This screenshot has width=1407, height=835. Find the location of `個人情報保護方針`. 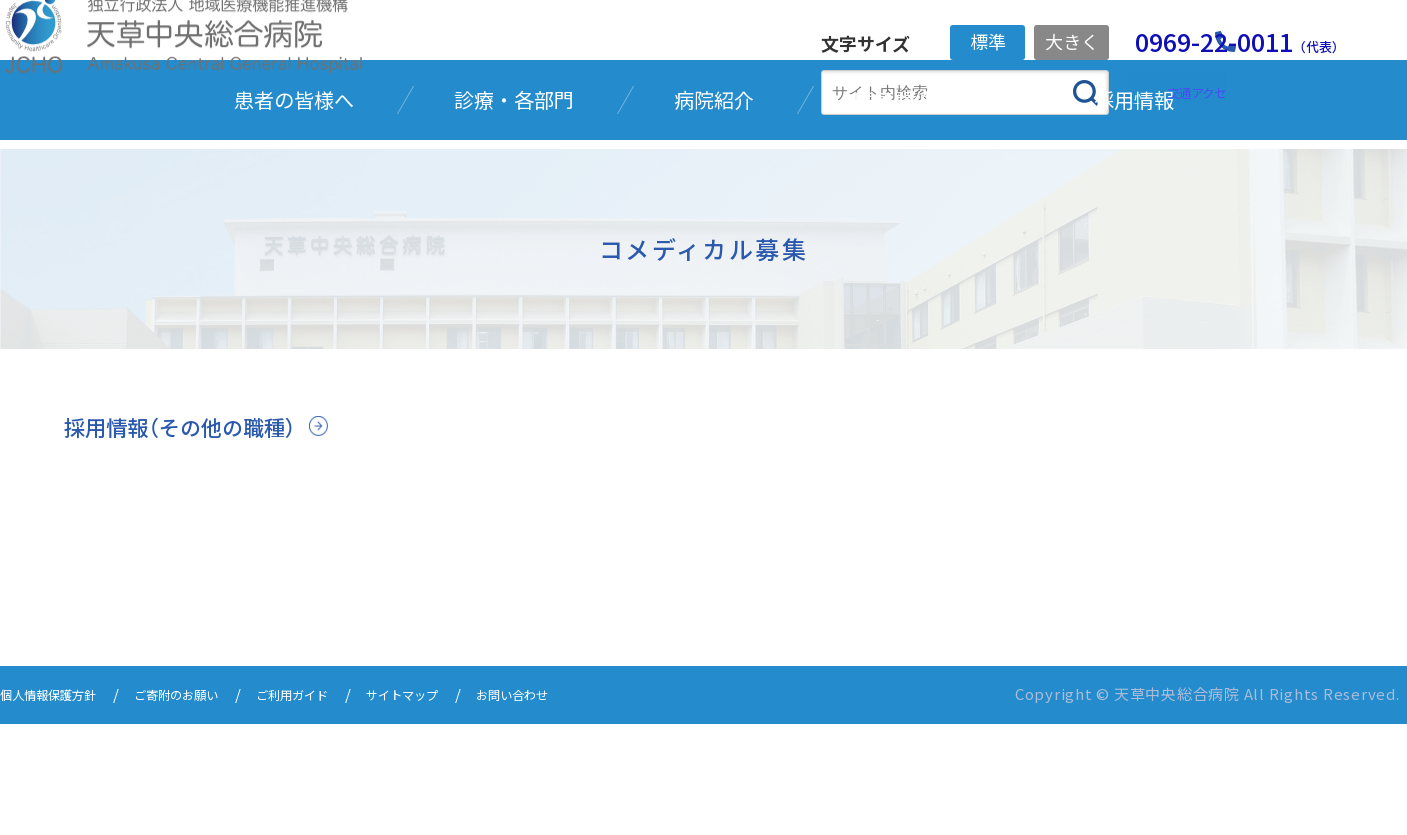

個人情報保護方針 is located at coordinates (60, 807).